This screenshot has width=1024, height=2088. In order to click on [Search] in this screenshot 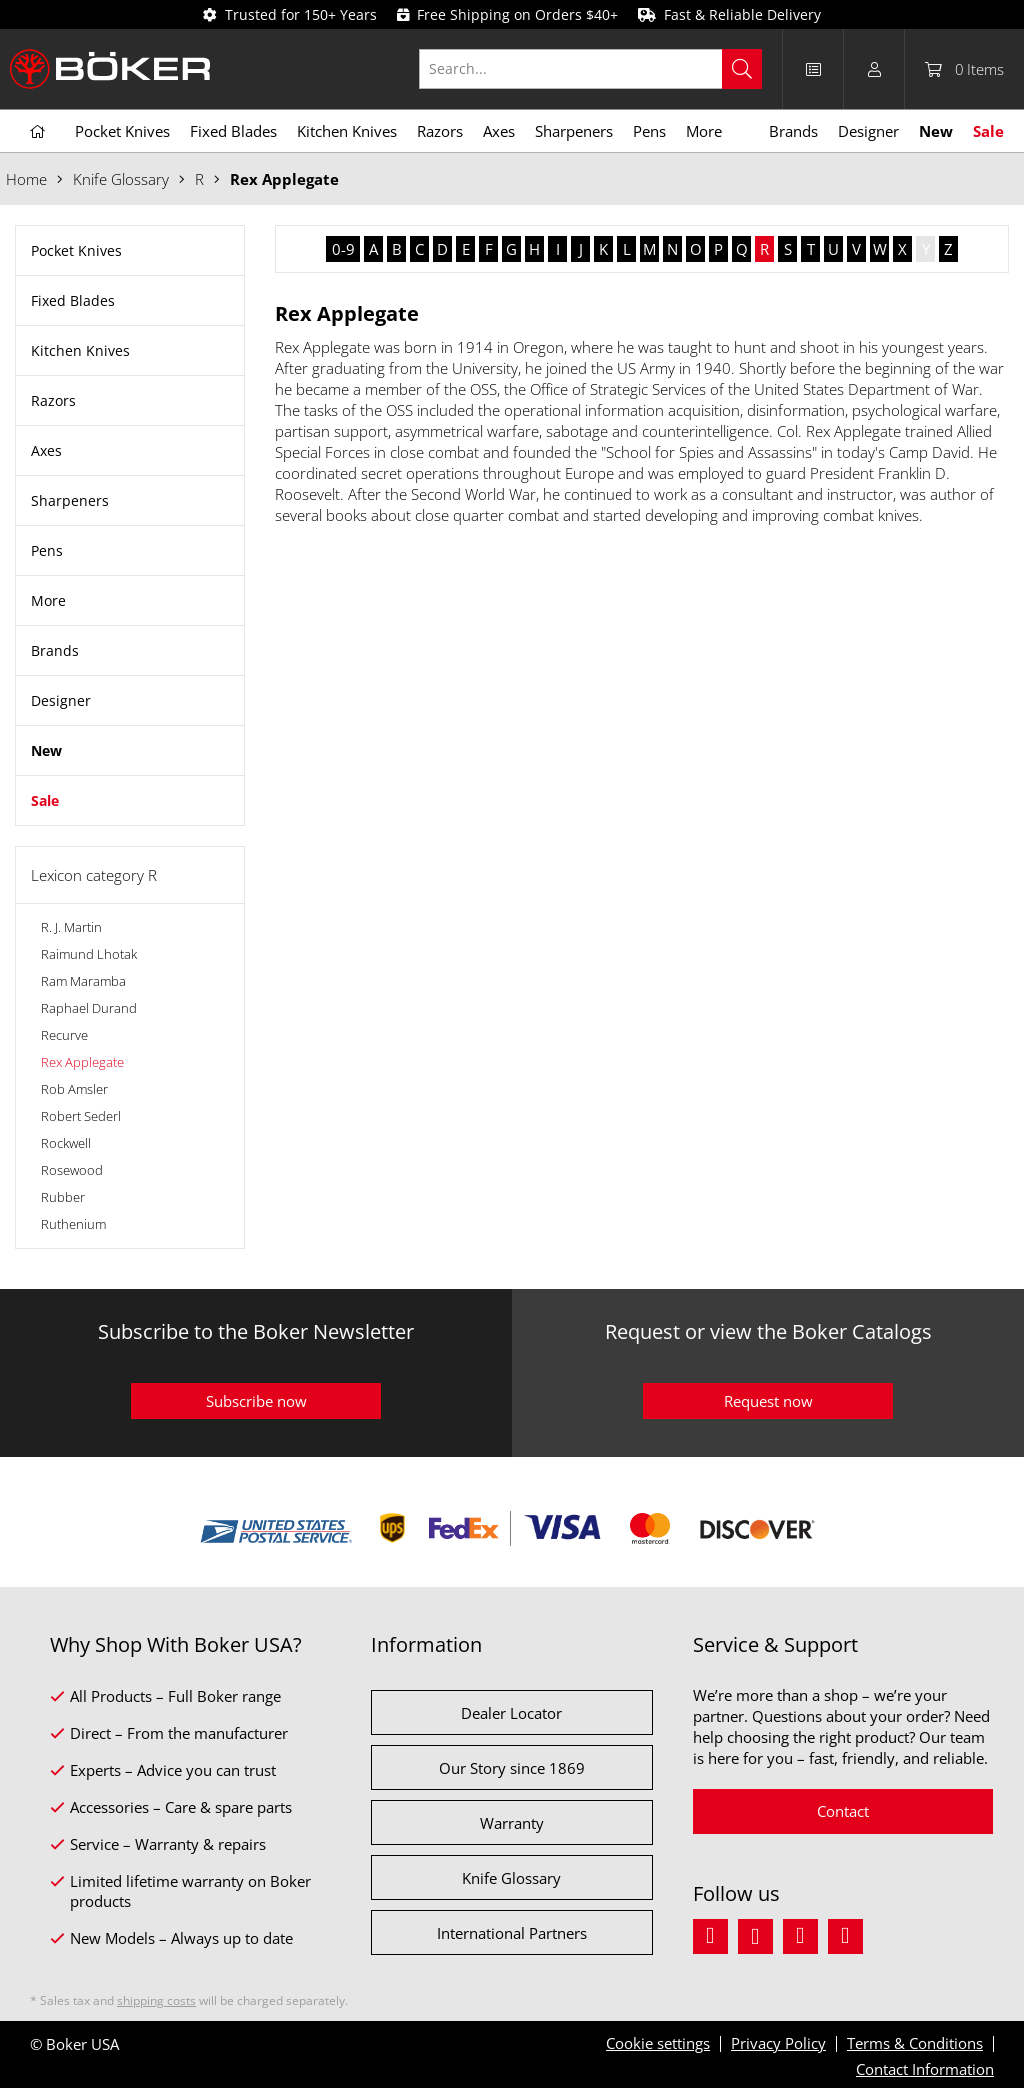, I will do `click(742, 69)`.